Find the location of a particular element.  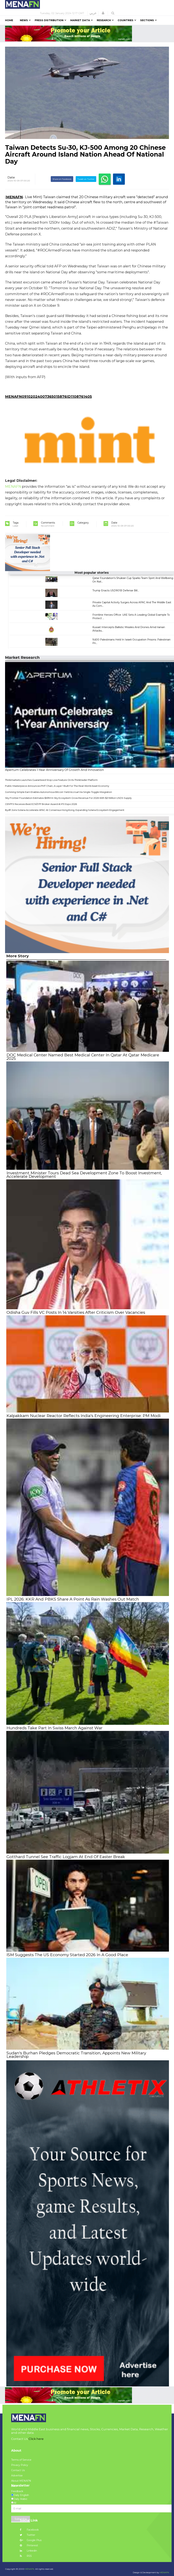

Trump Enacts USD901B Defense Bill... is located at coordinates (115, 590).